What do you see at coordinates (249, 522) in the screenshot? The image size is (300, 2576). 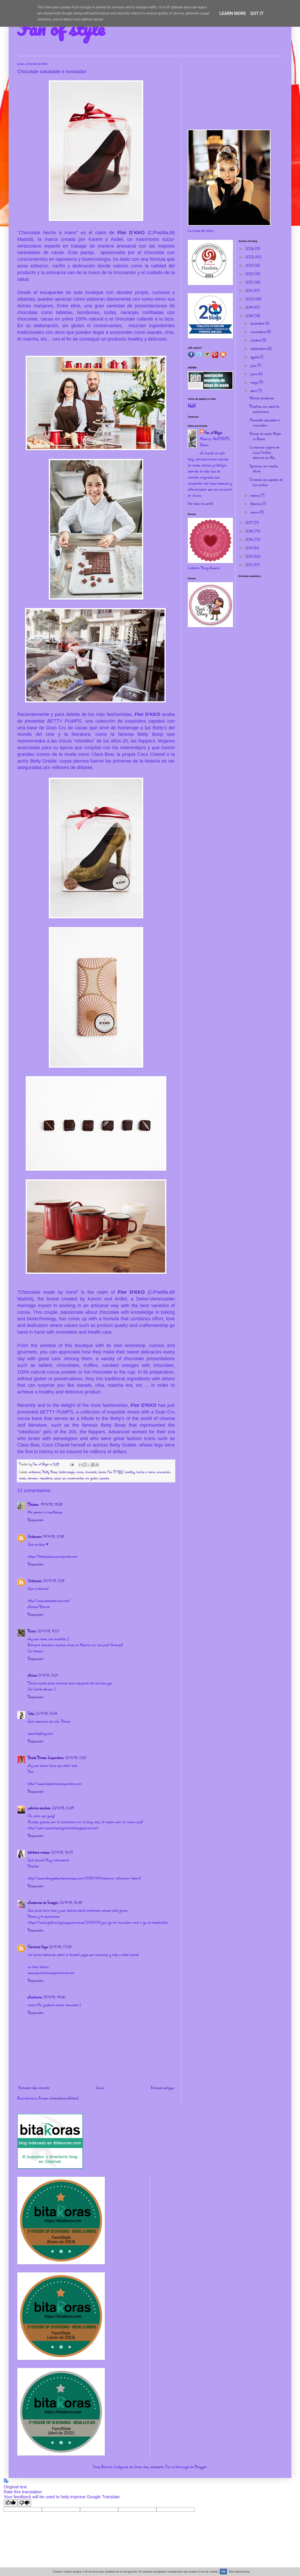 I see `2017` at bounding box center [249, 522].